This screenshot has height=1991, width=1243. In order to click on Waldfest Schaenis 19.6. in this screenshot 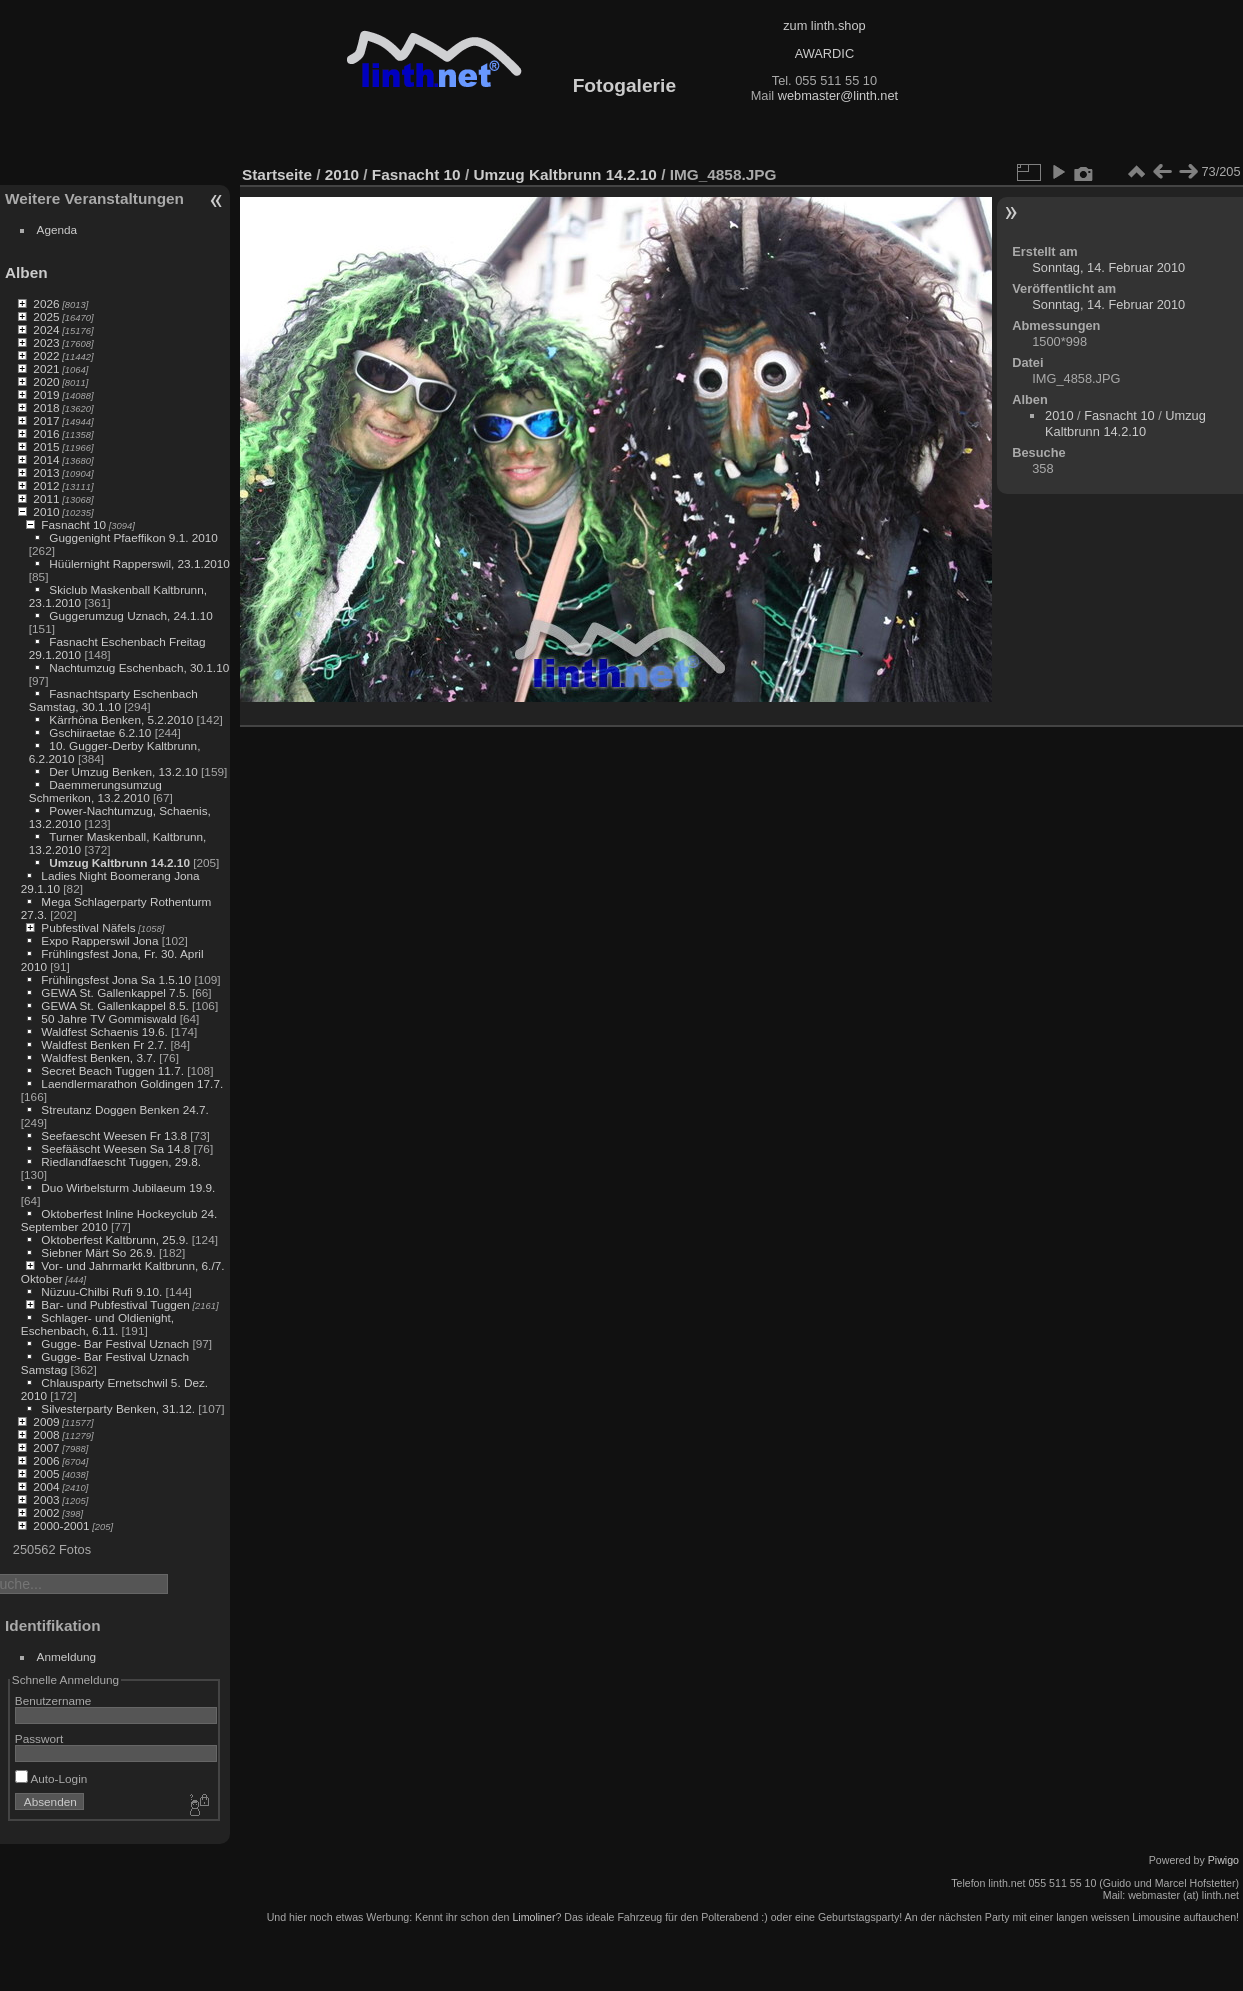, I will do `click(104, 1031)`.